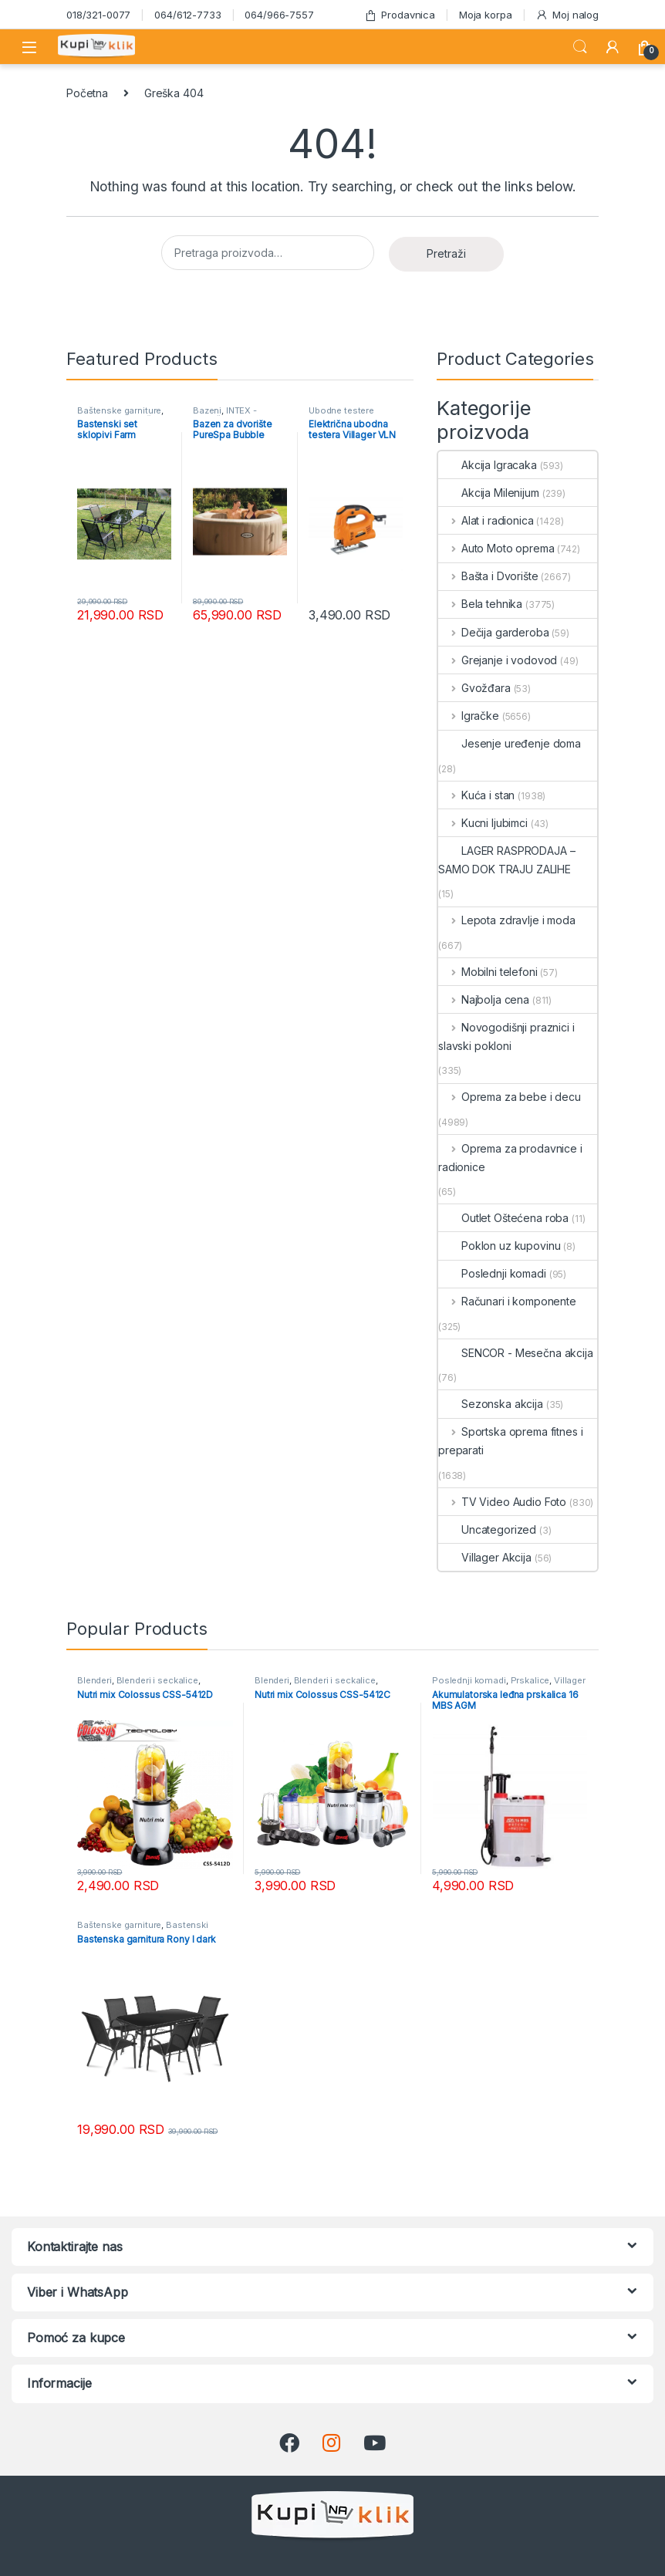 This screenshot has height=2576, width=665. What do you see at coordinates (502, 1501) in the screenshot?
I see `TV Video Audio Foto` at bounding box center [502, 1501].